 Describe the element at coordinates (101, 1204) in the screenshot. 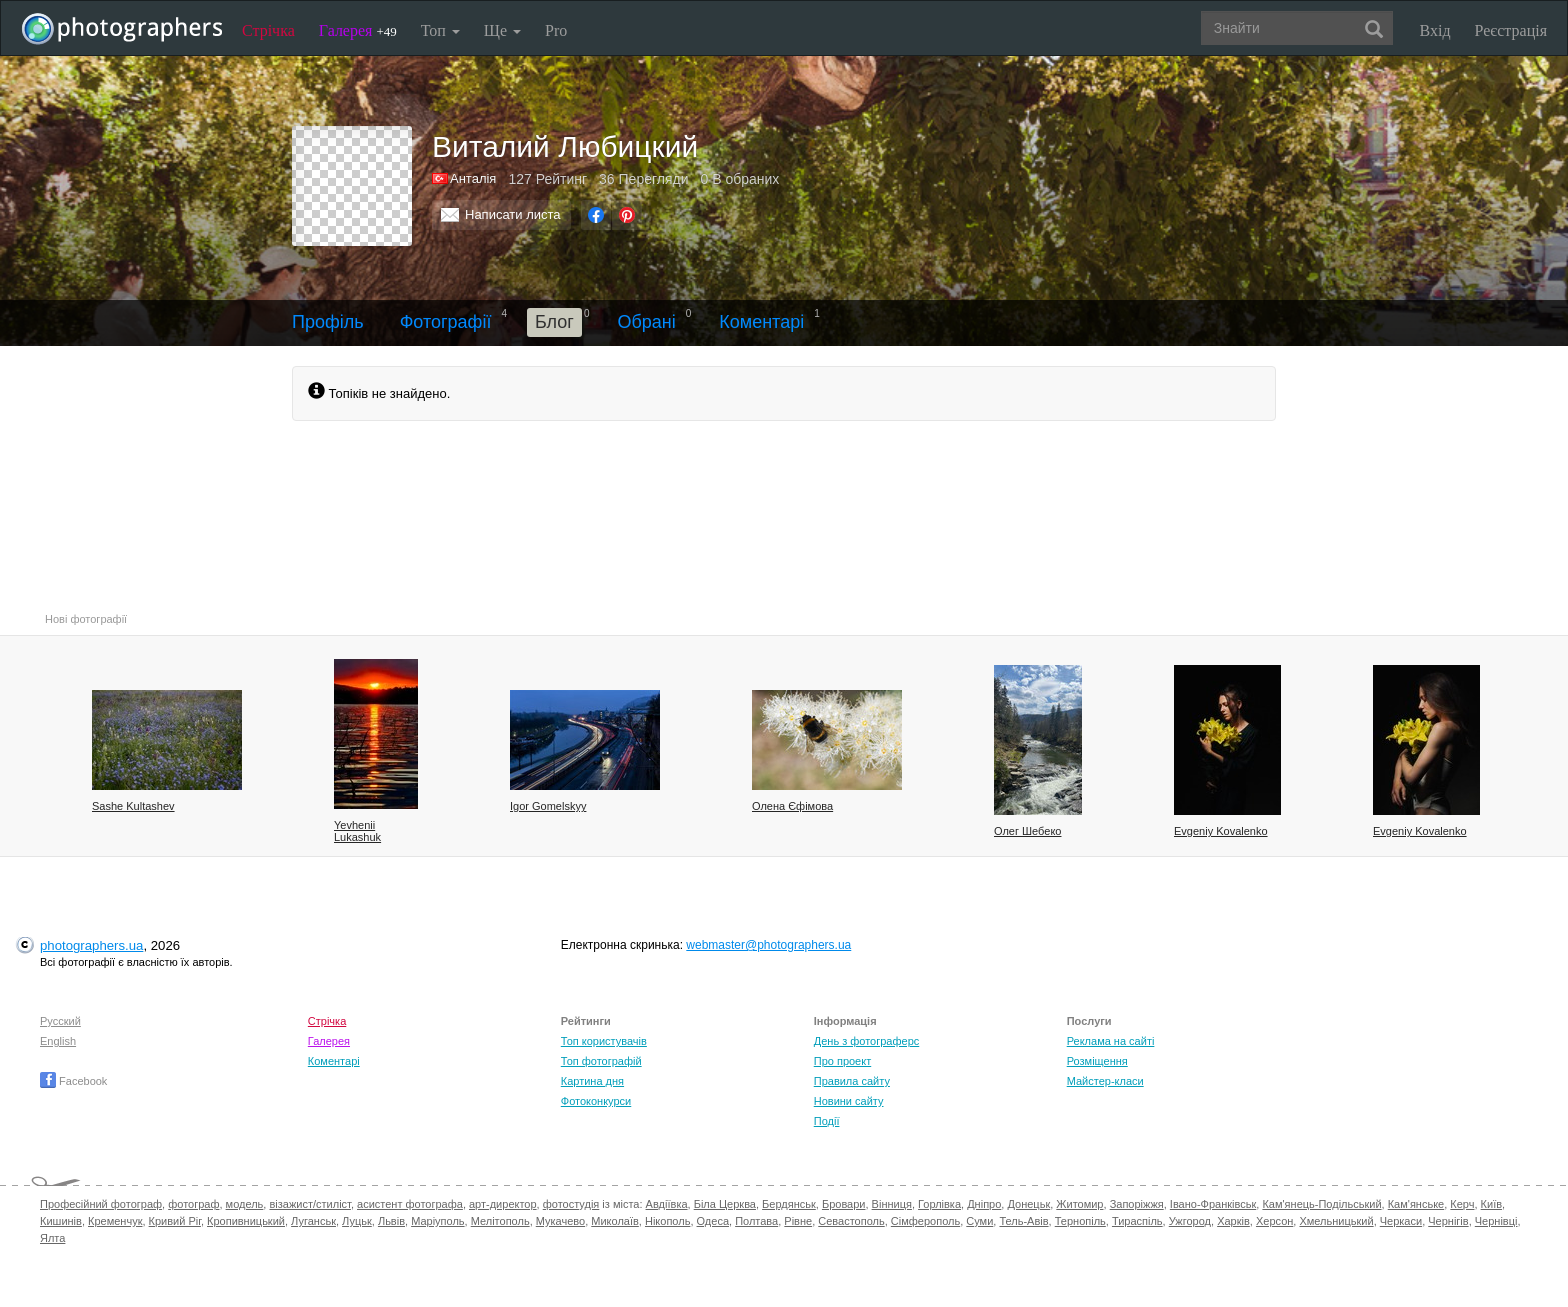

I see `Професійний фотограф` at that location.